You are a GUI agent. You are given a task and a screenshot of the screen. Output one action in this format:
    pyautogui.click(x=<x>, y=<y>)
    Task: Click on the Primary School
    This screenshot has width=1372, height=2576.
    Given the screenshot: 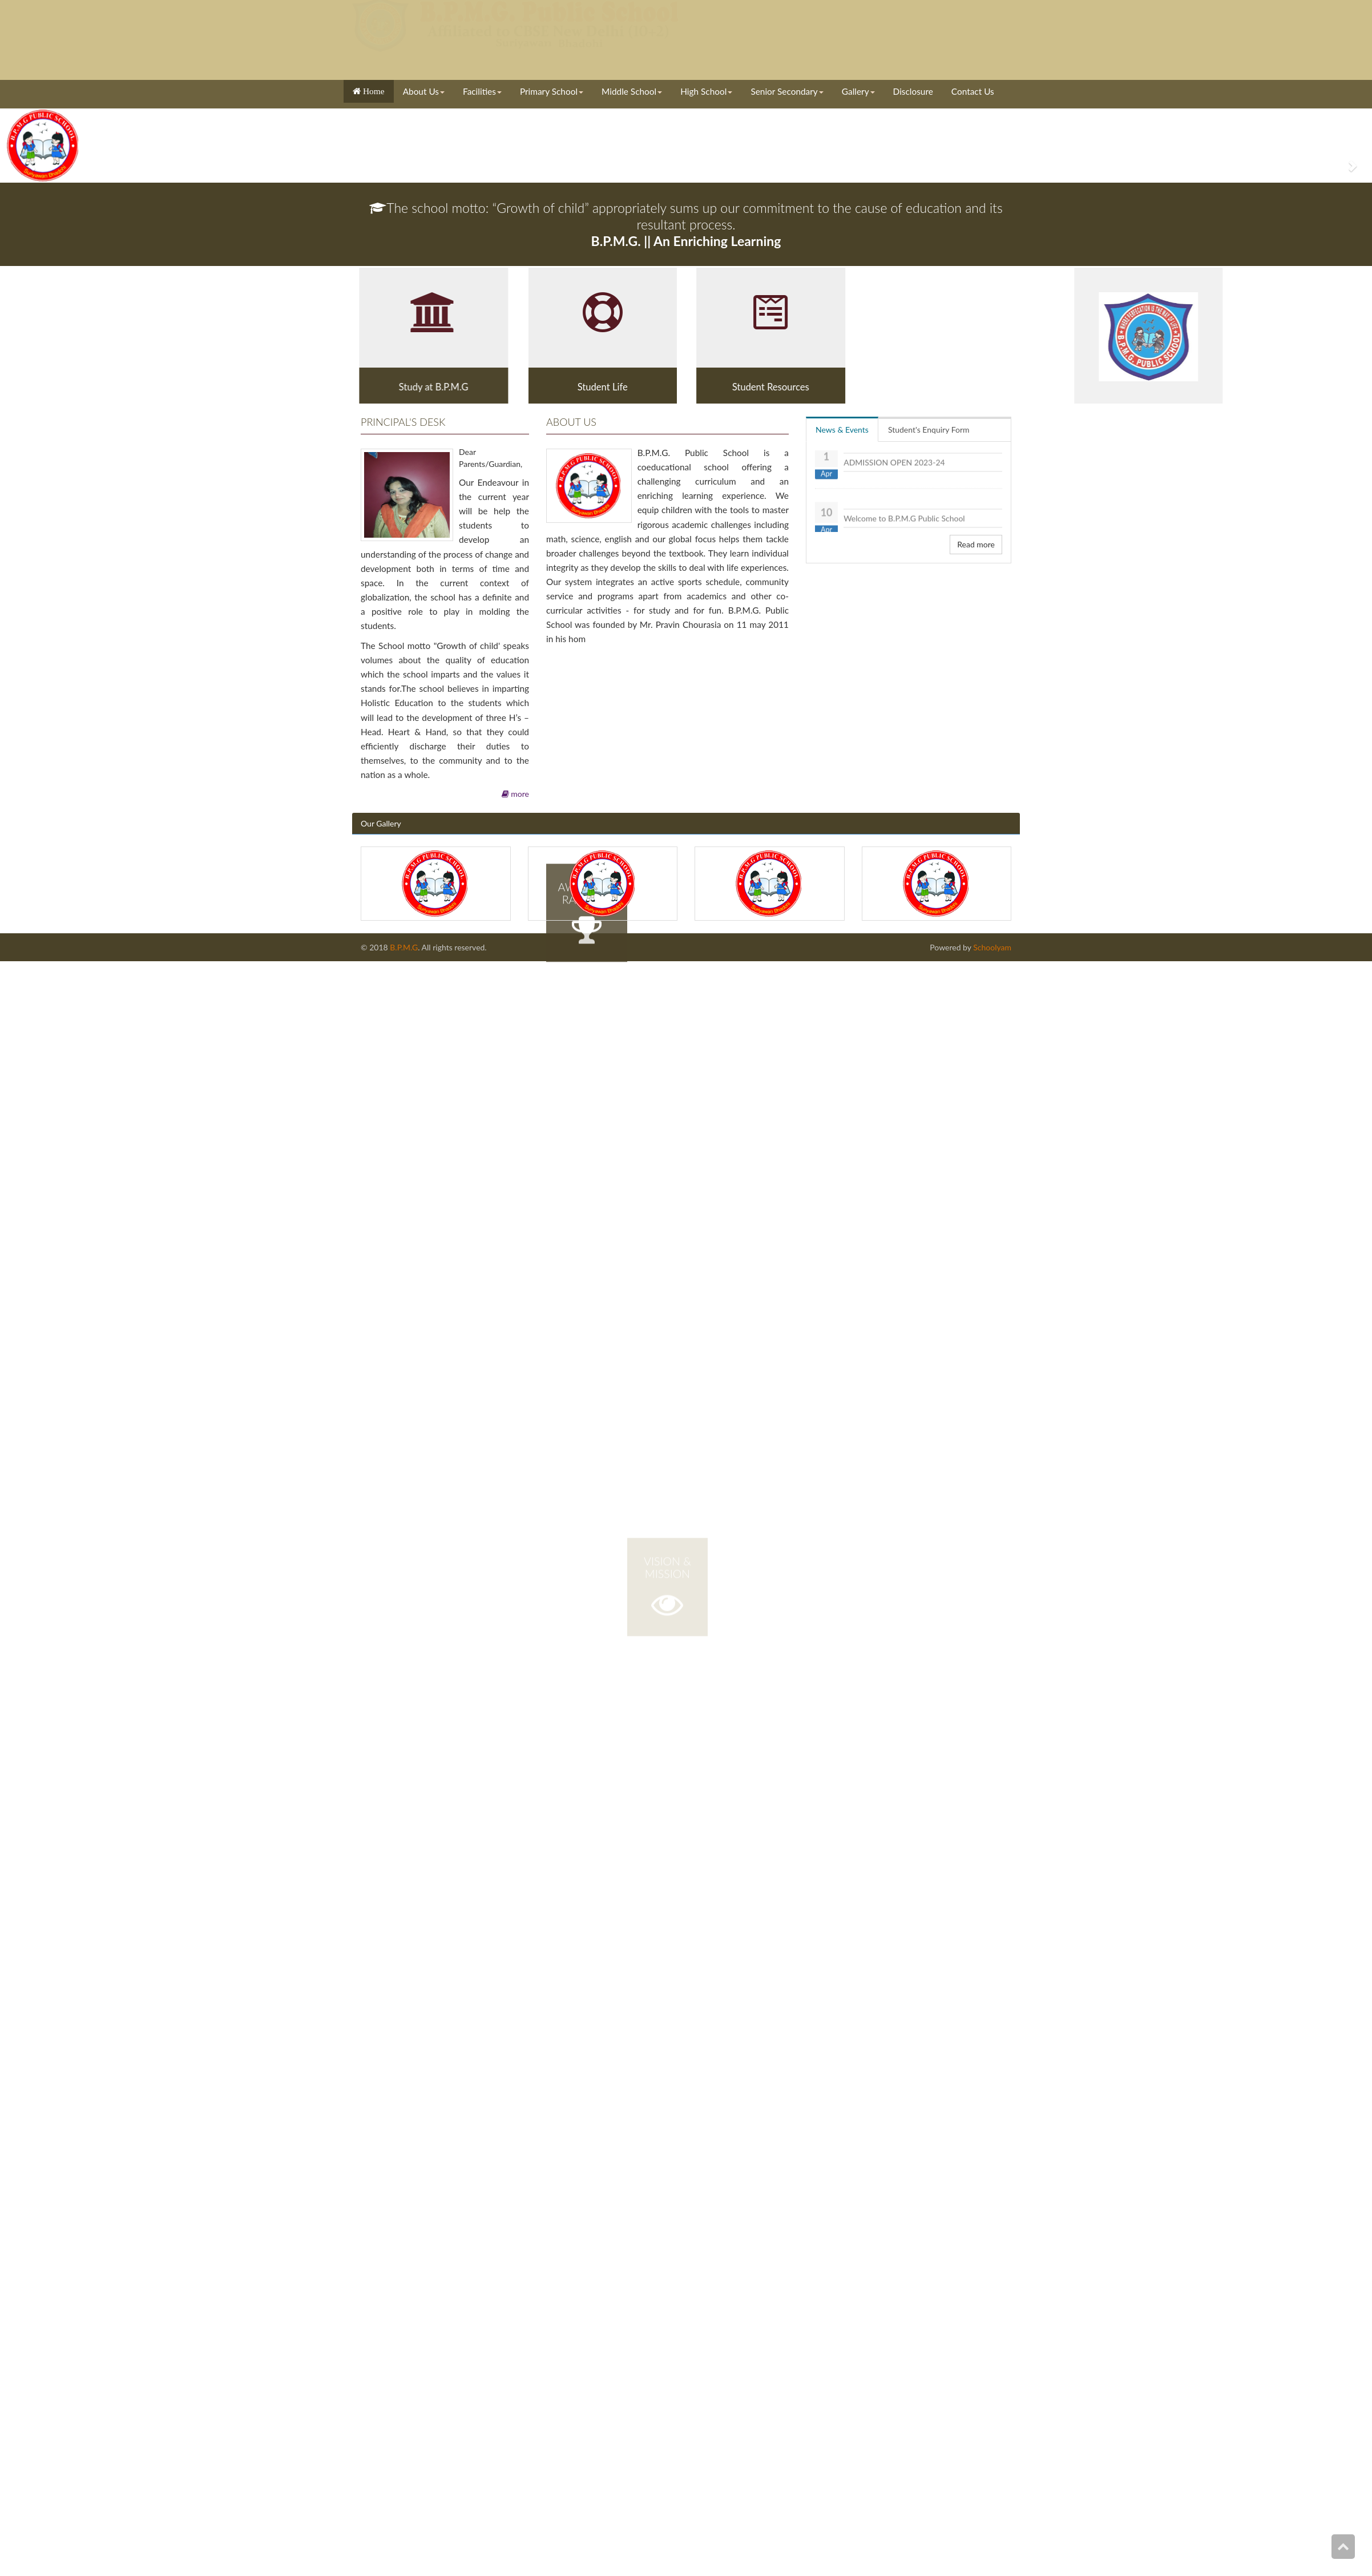 What is the action you would take?
    pyautogui.click(x=551, y=91)
    